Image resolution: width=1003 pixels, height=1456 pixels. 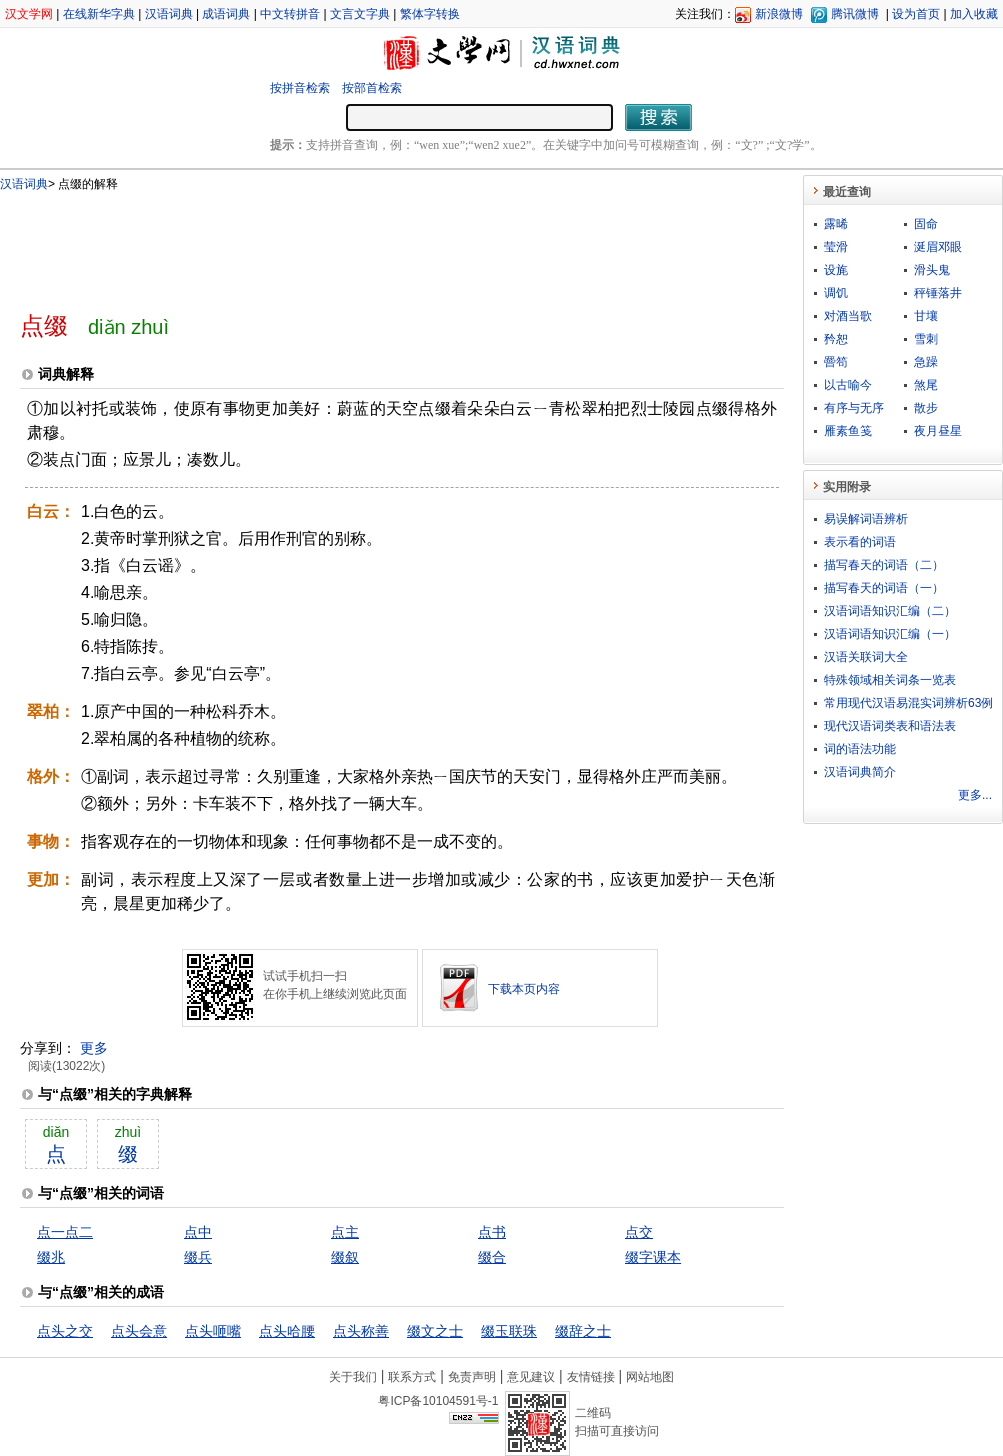 I want to click on 夜月昼星, so click(x=938, y=431).